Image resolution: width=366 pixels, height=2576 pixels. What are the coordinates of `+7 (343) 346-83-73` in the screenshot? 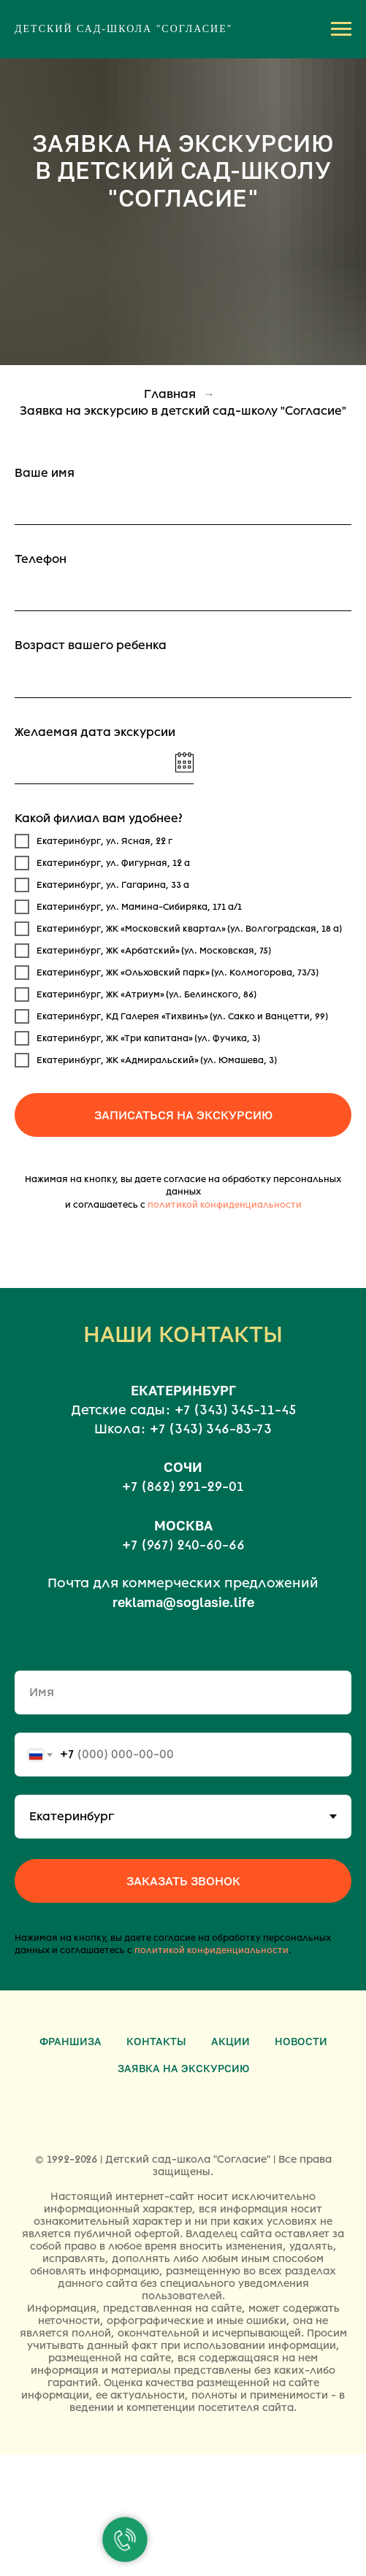 It's located at (211, 1429).